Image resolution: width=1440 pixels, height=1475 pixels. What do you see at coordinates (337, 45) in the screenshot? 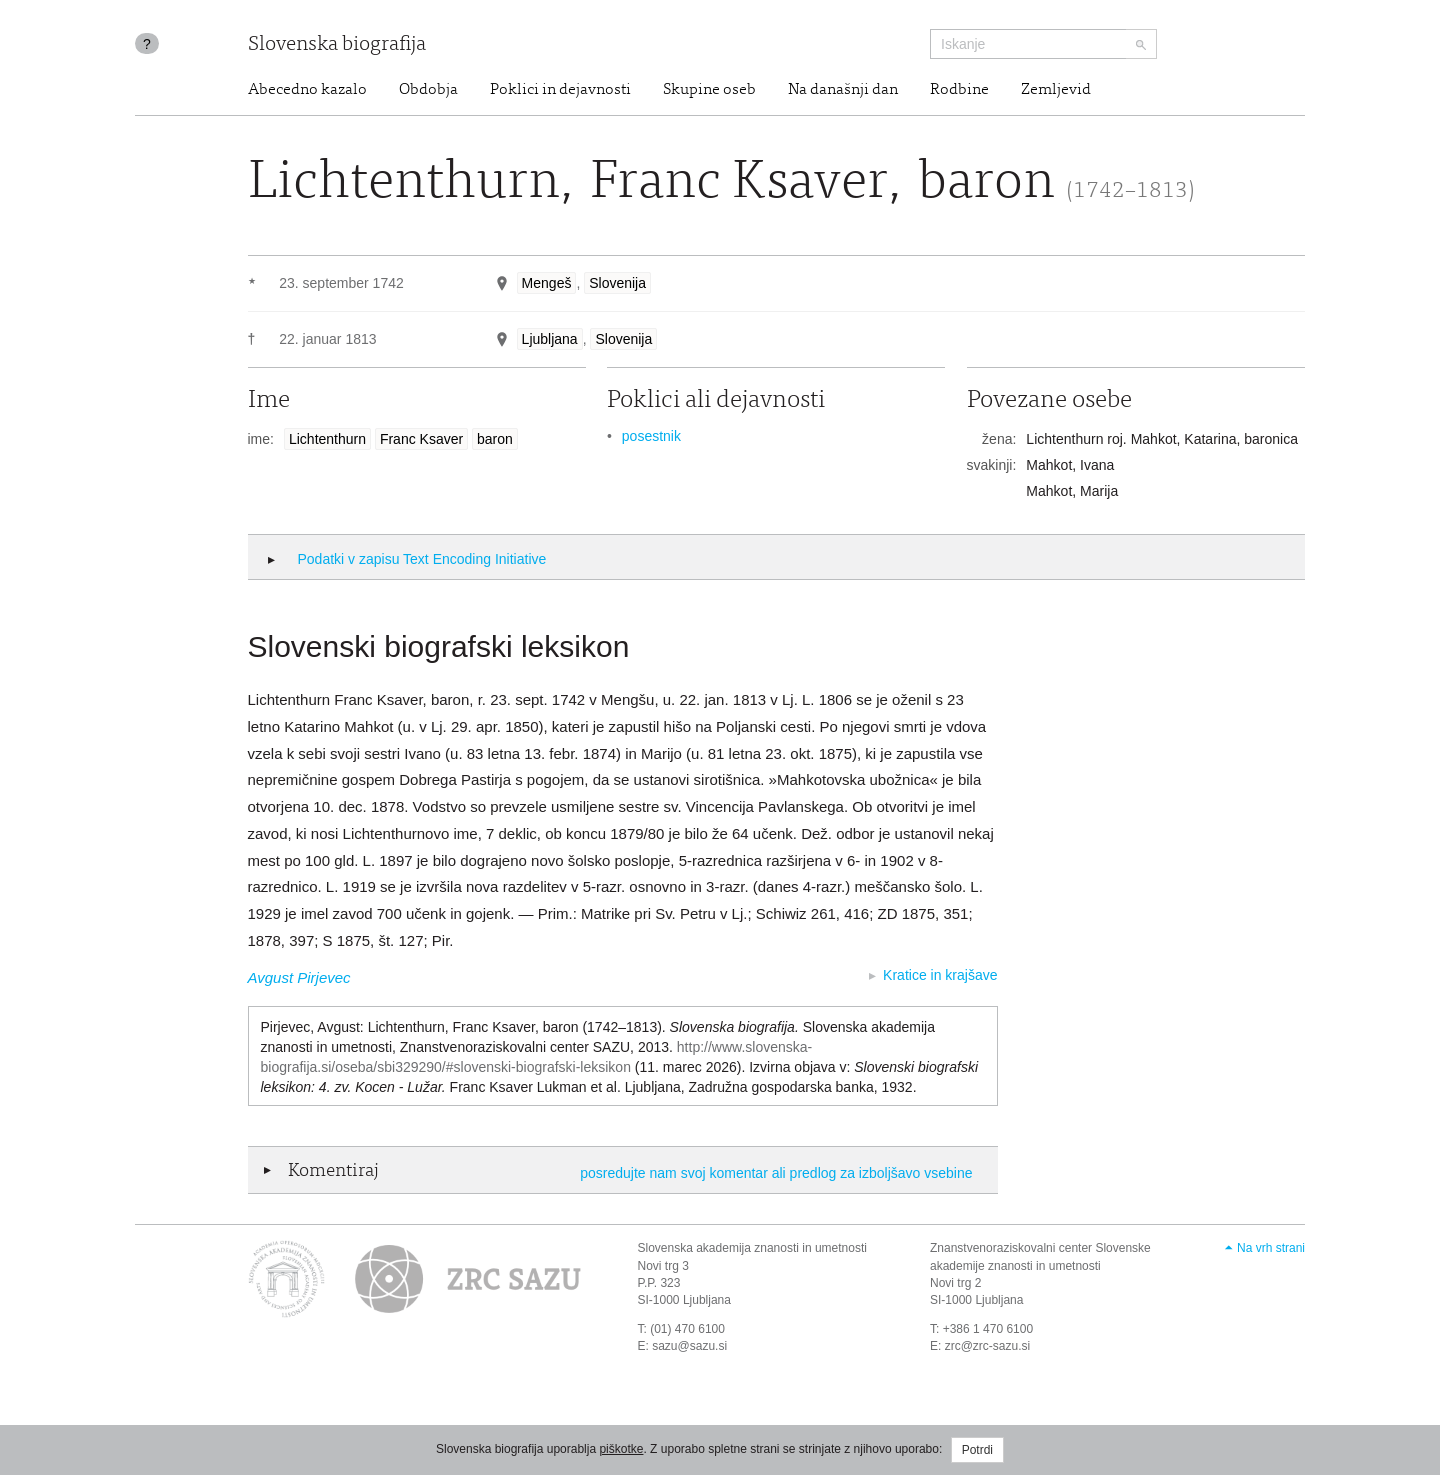
I see `Slovenska biografija` at bounding box center [337, 45].